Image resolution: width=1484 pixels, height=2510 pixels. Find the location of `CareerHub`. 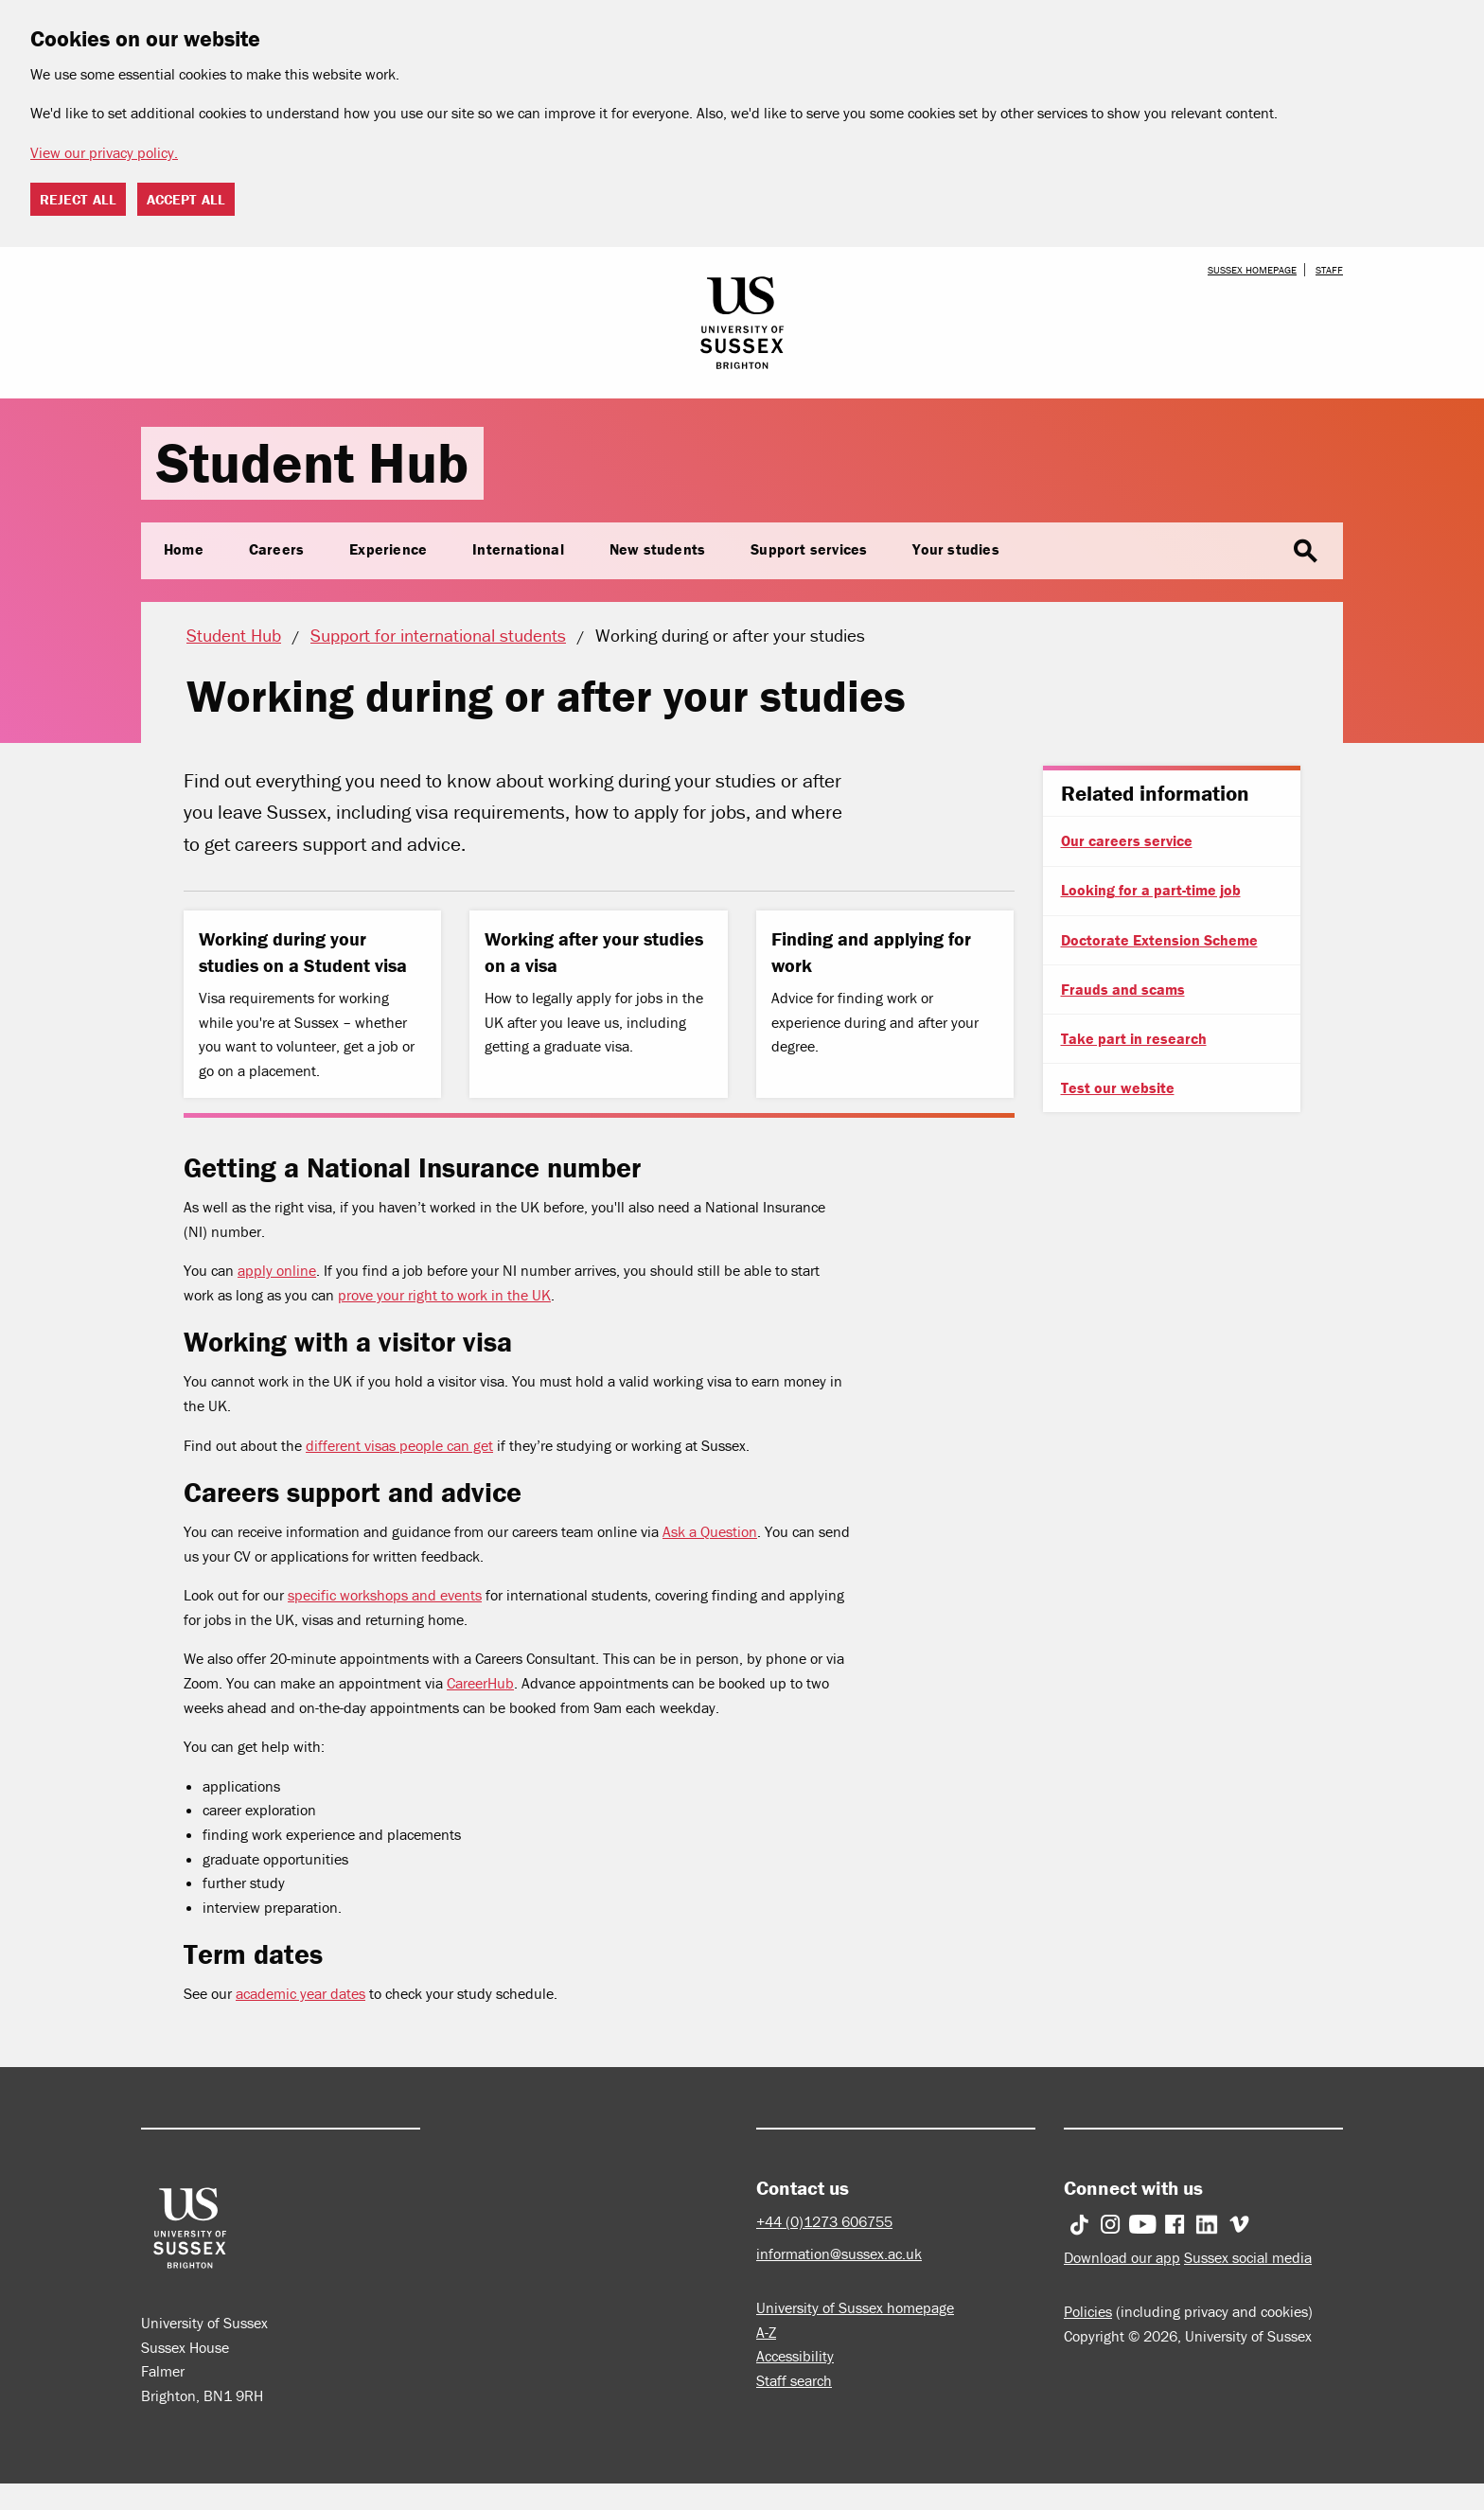

CareerHub is located at coordinates (480, 1682).